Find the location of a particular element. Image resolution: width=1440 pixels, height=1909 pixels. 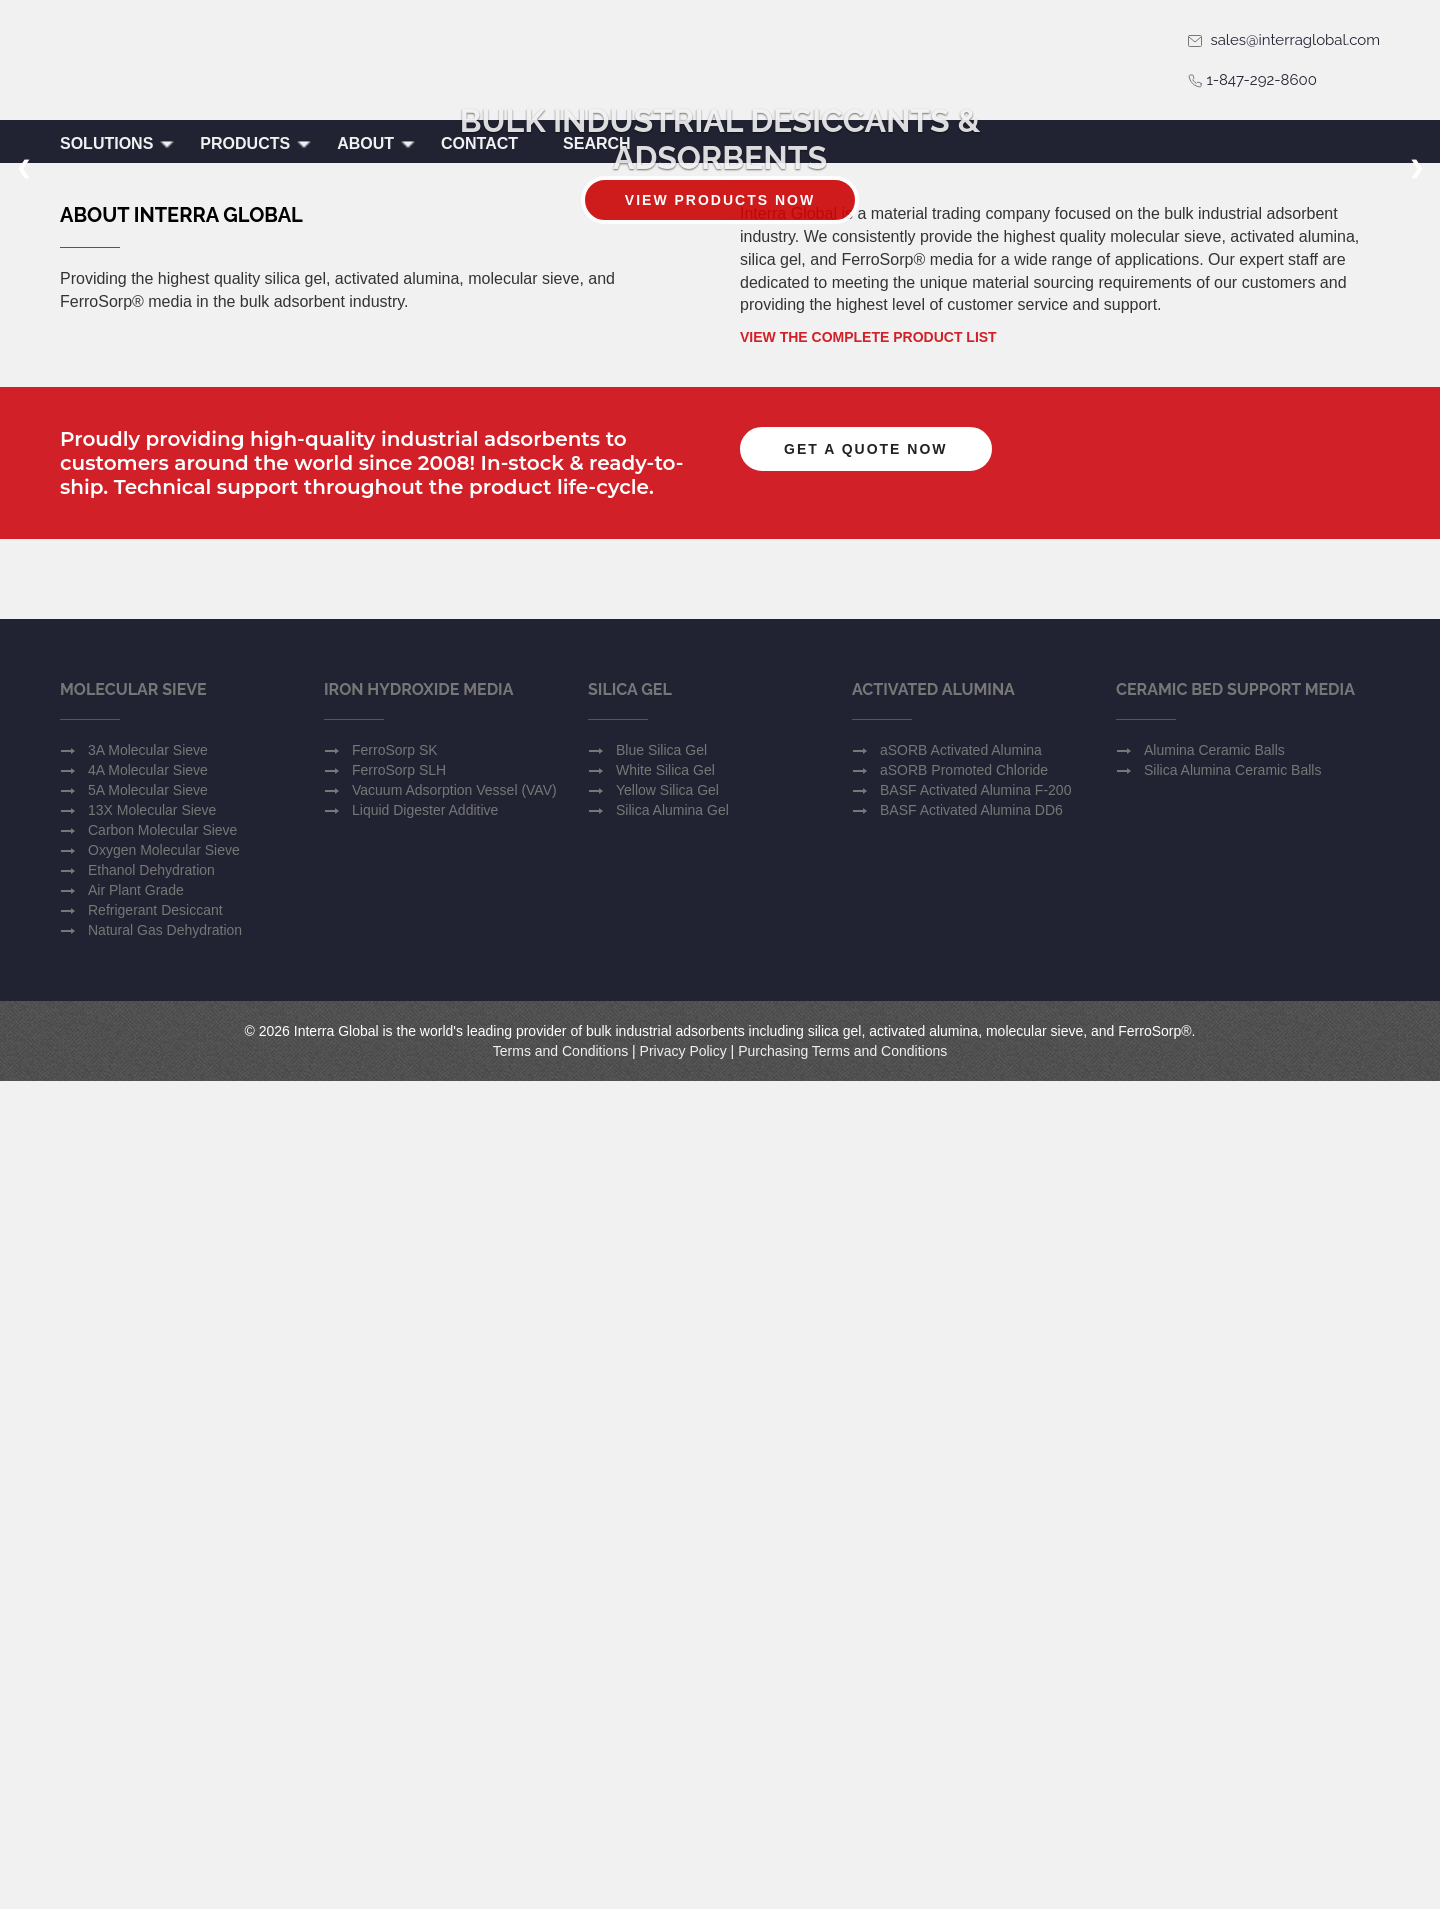

FerroSorp SK is located at coordinates (395, 1578).